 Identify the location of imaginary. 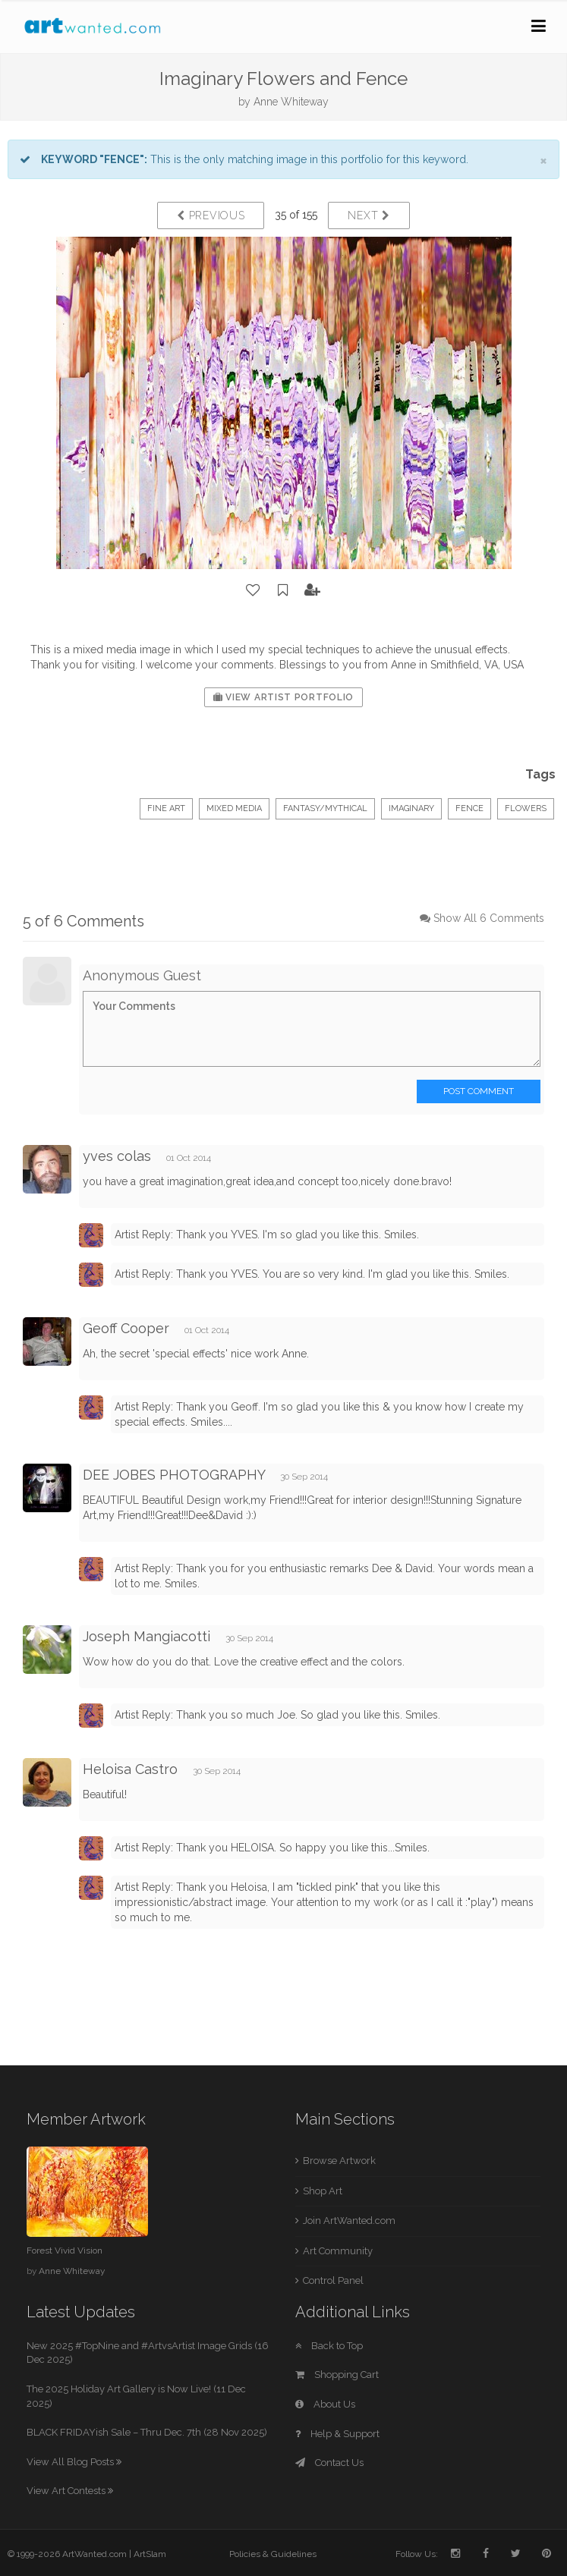
(411, 808).